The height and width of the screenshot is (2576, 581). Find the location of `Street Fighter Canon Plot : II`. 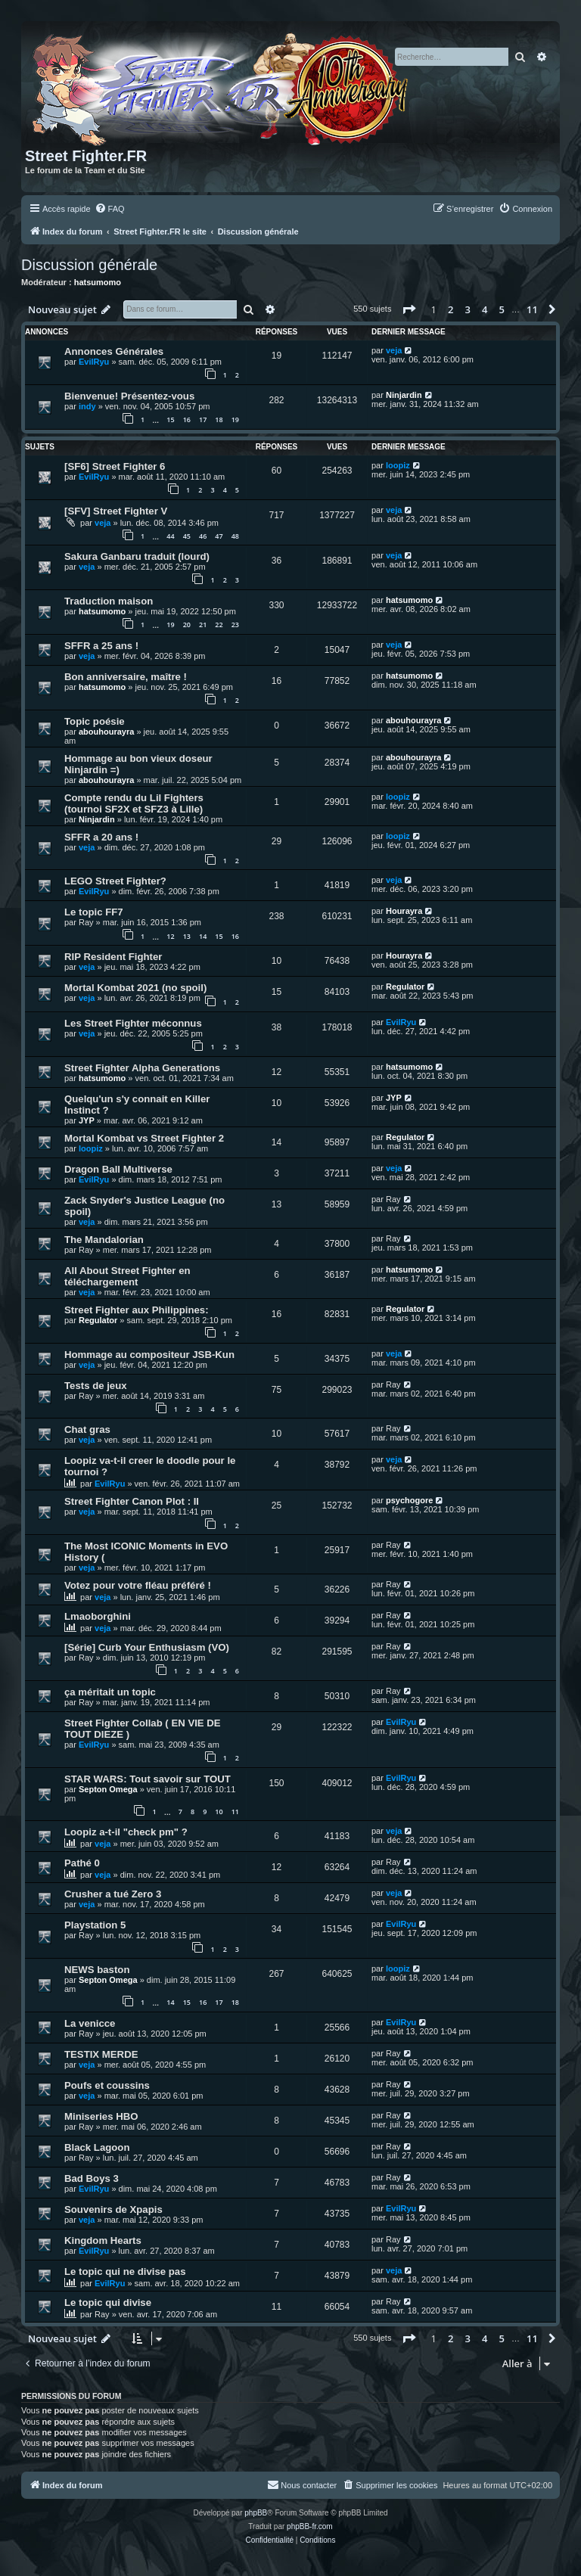

Street Fighter Canon Plot : II is located at coordinates (131, 1501).